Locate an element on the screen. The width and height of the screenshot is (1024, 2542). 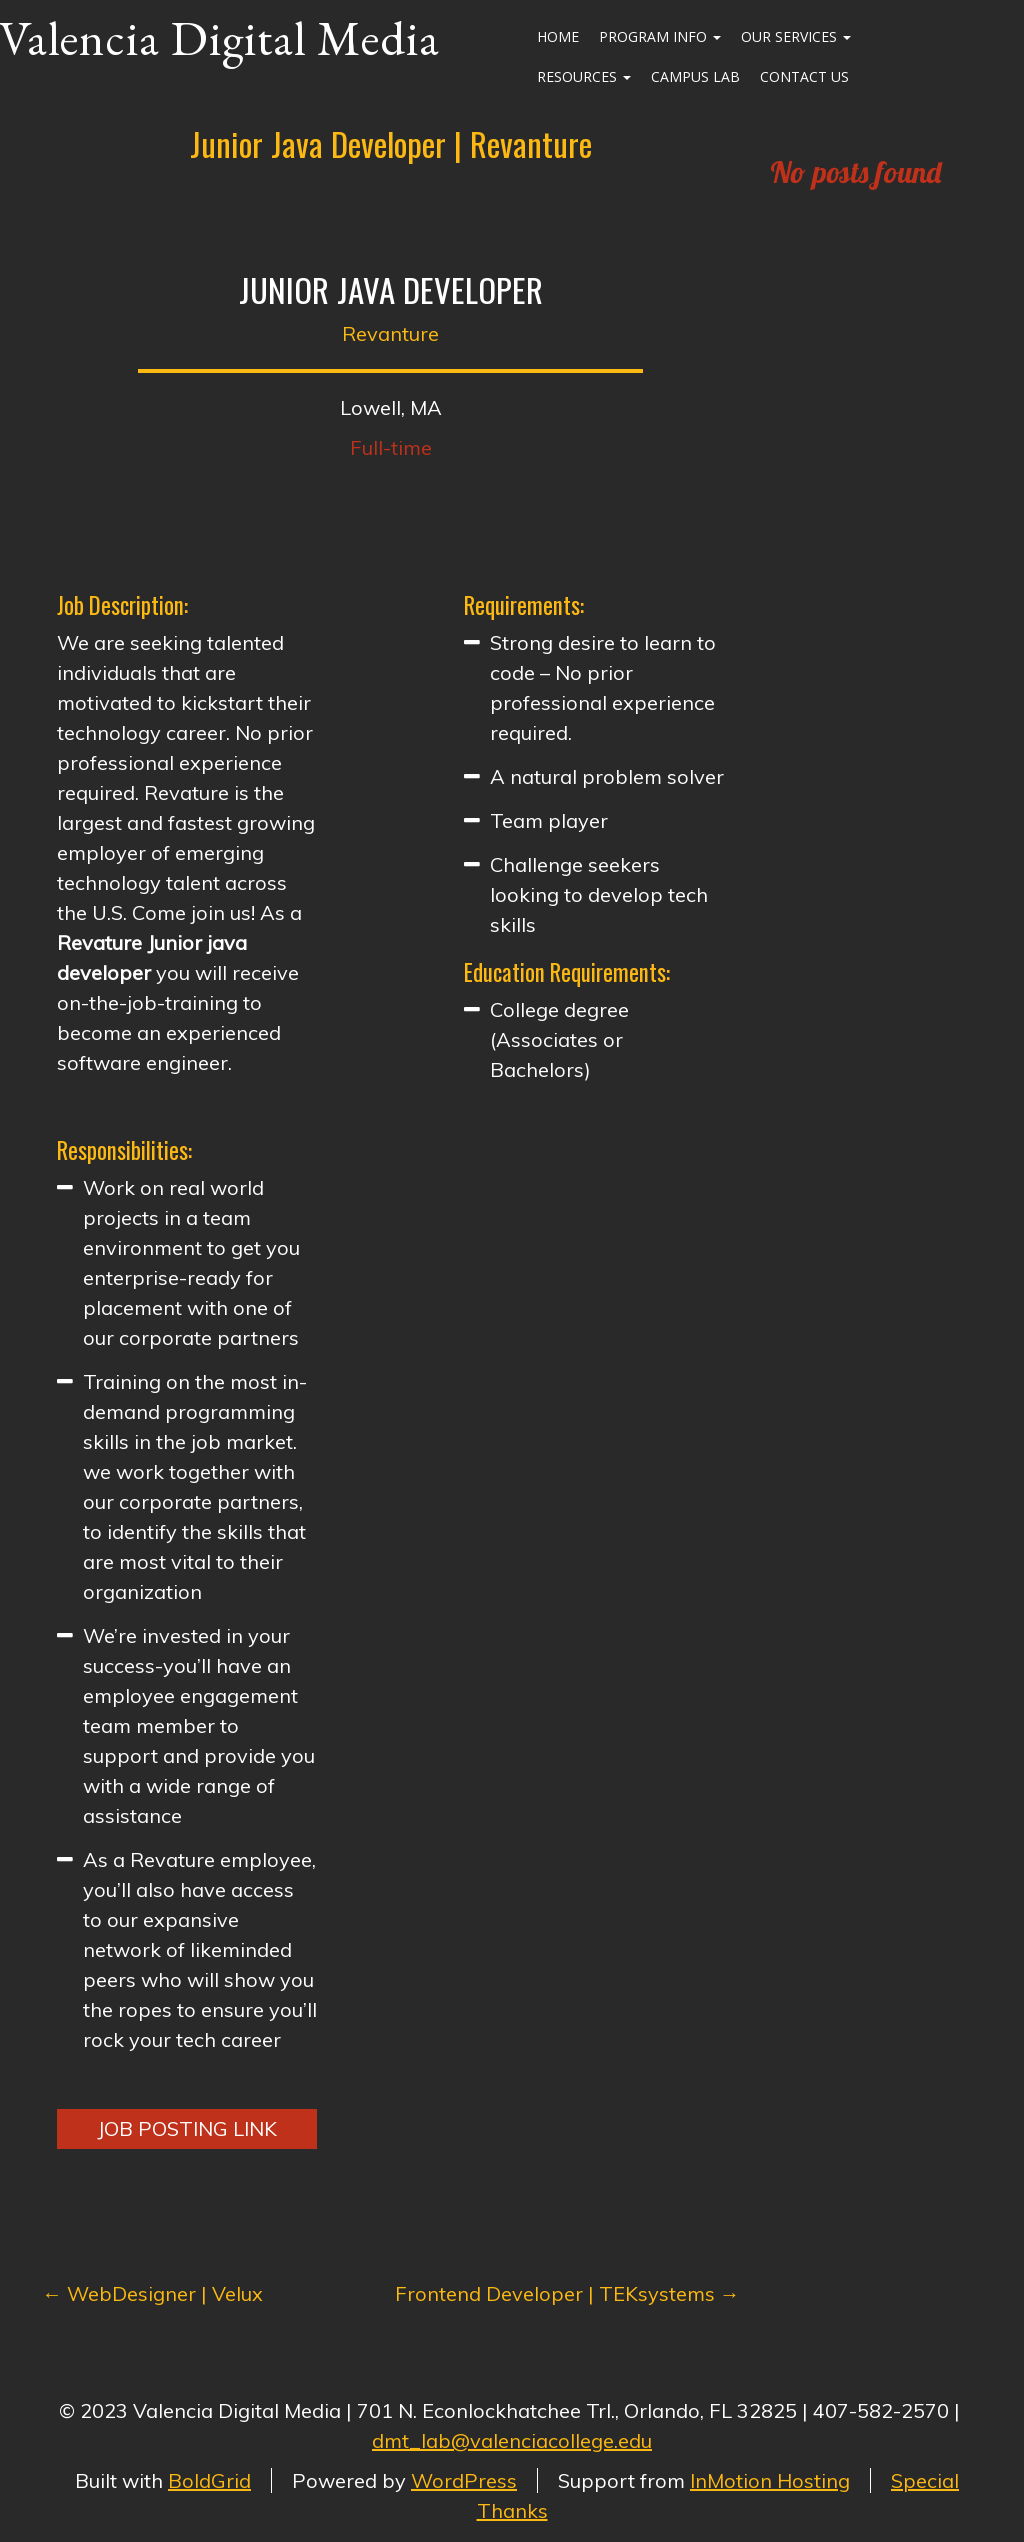
Resources is located at coordinates (584, 76).